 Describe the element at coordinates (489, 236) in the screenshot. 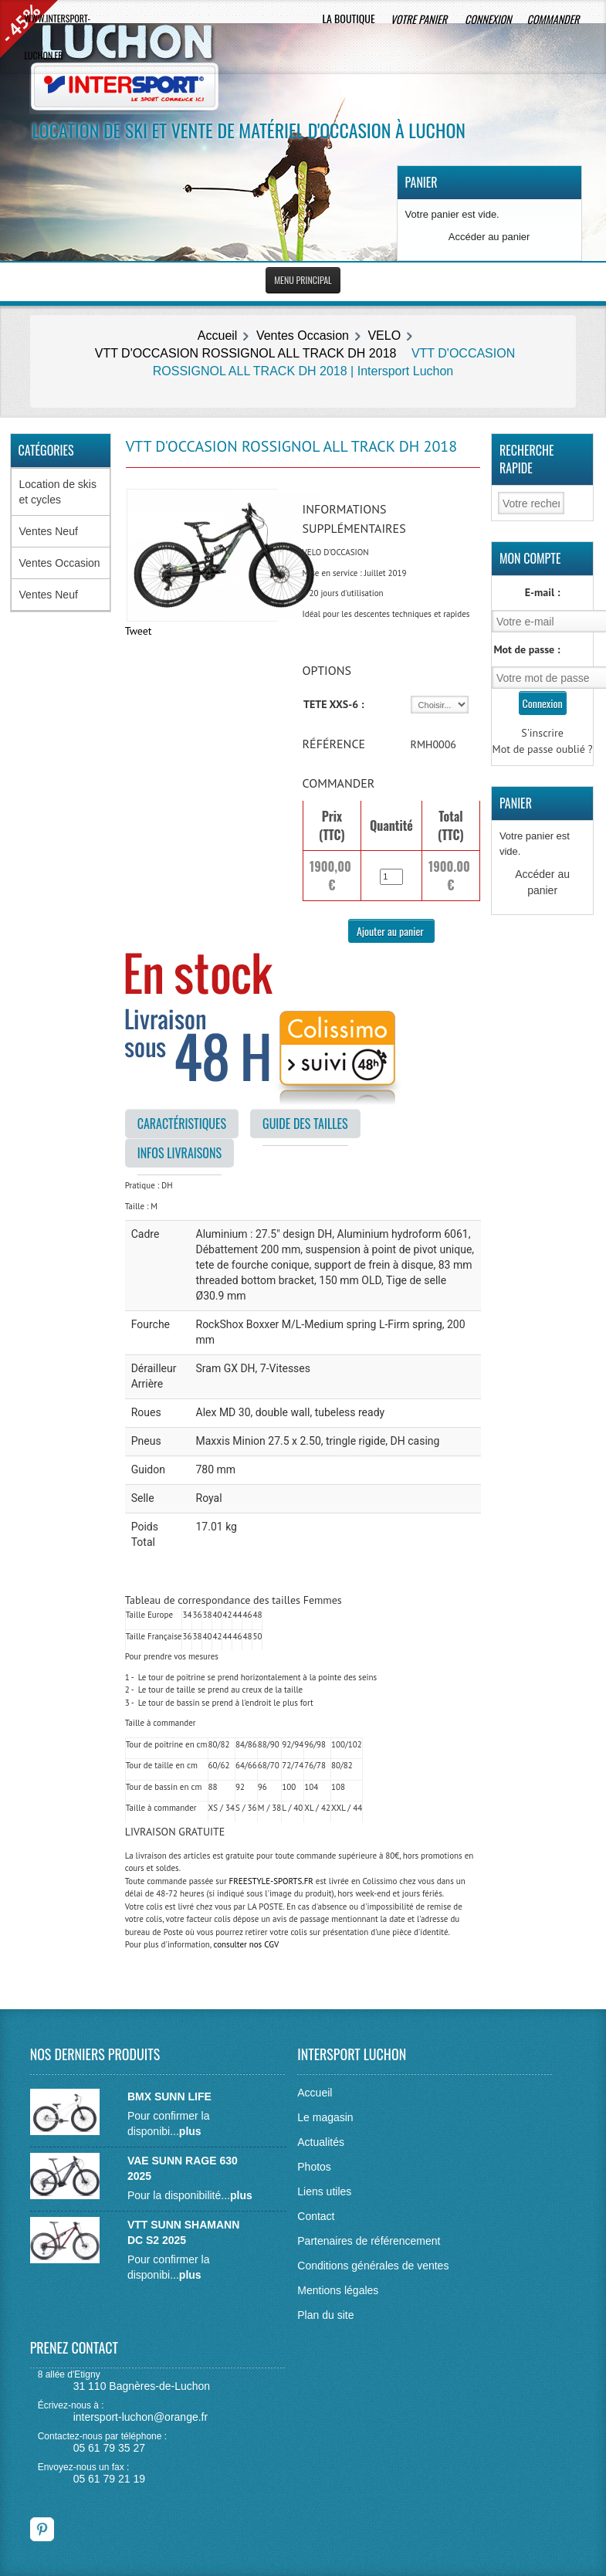

I see `Accéder au panier` at that location.